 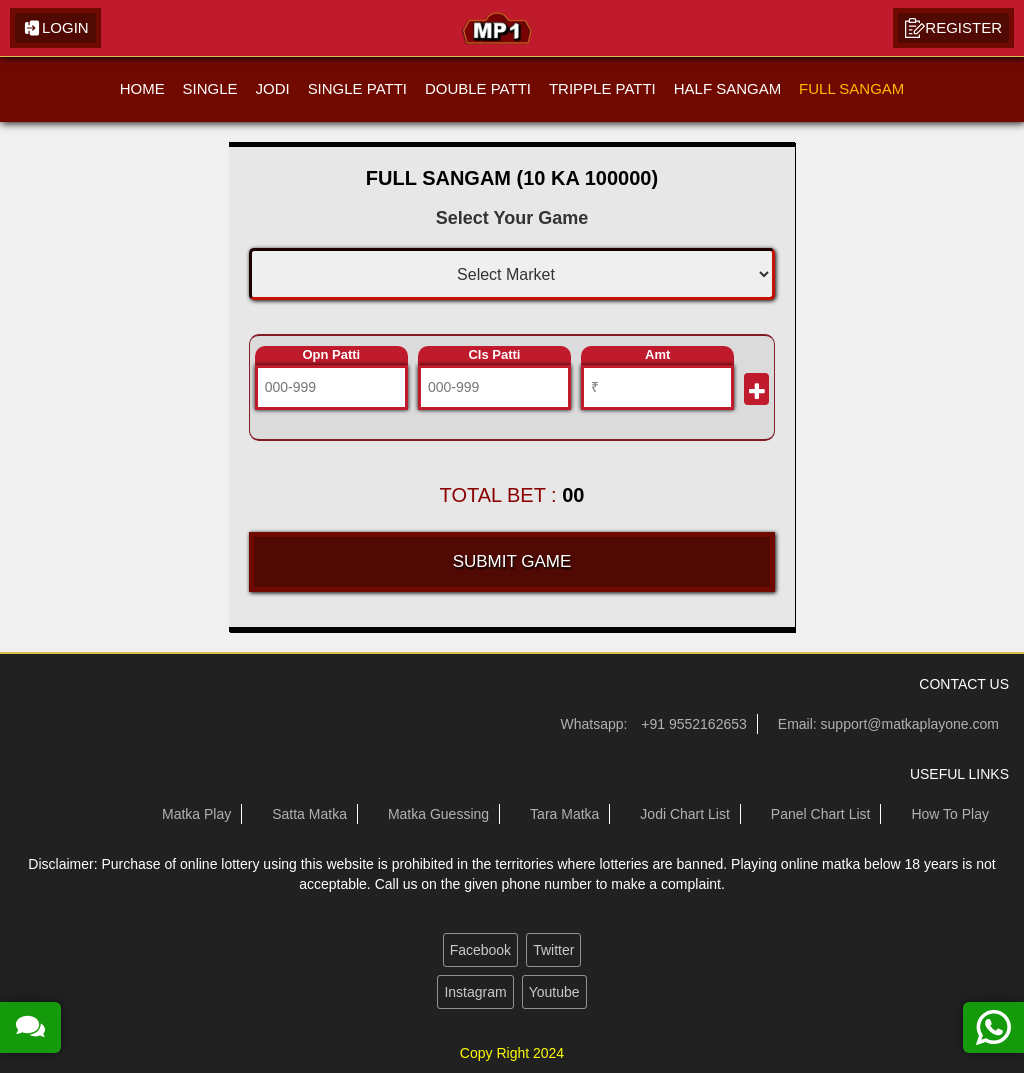 What do you see at coordinates (209, 88) in the screenshot?
I see `SINGLE` at bounding box center [209, 88].